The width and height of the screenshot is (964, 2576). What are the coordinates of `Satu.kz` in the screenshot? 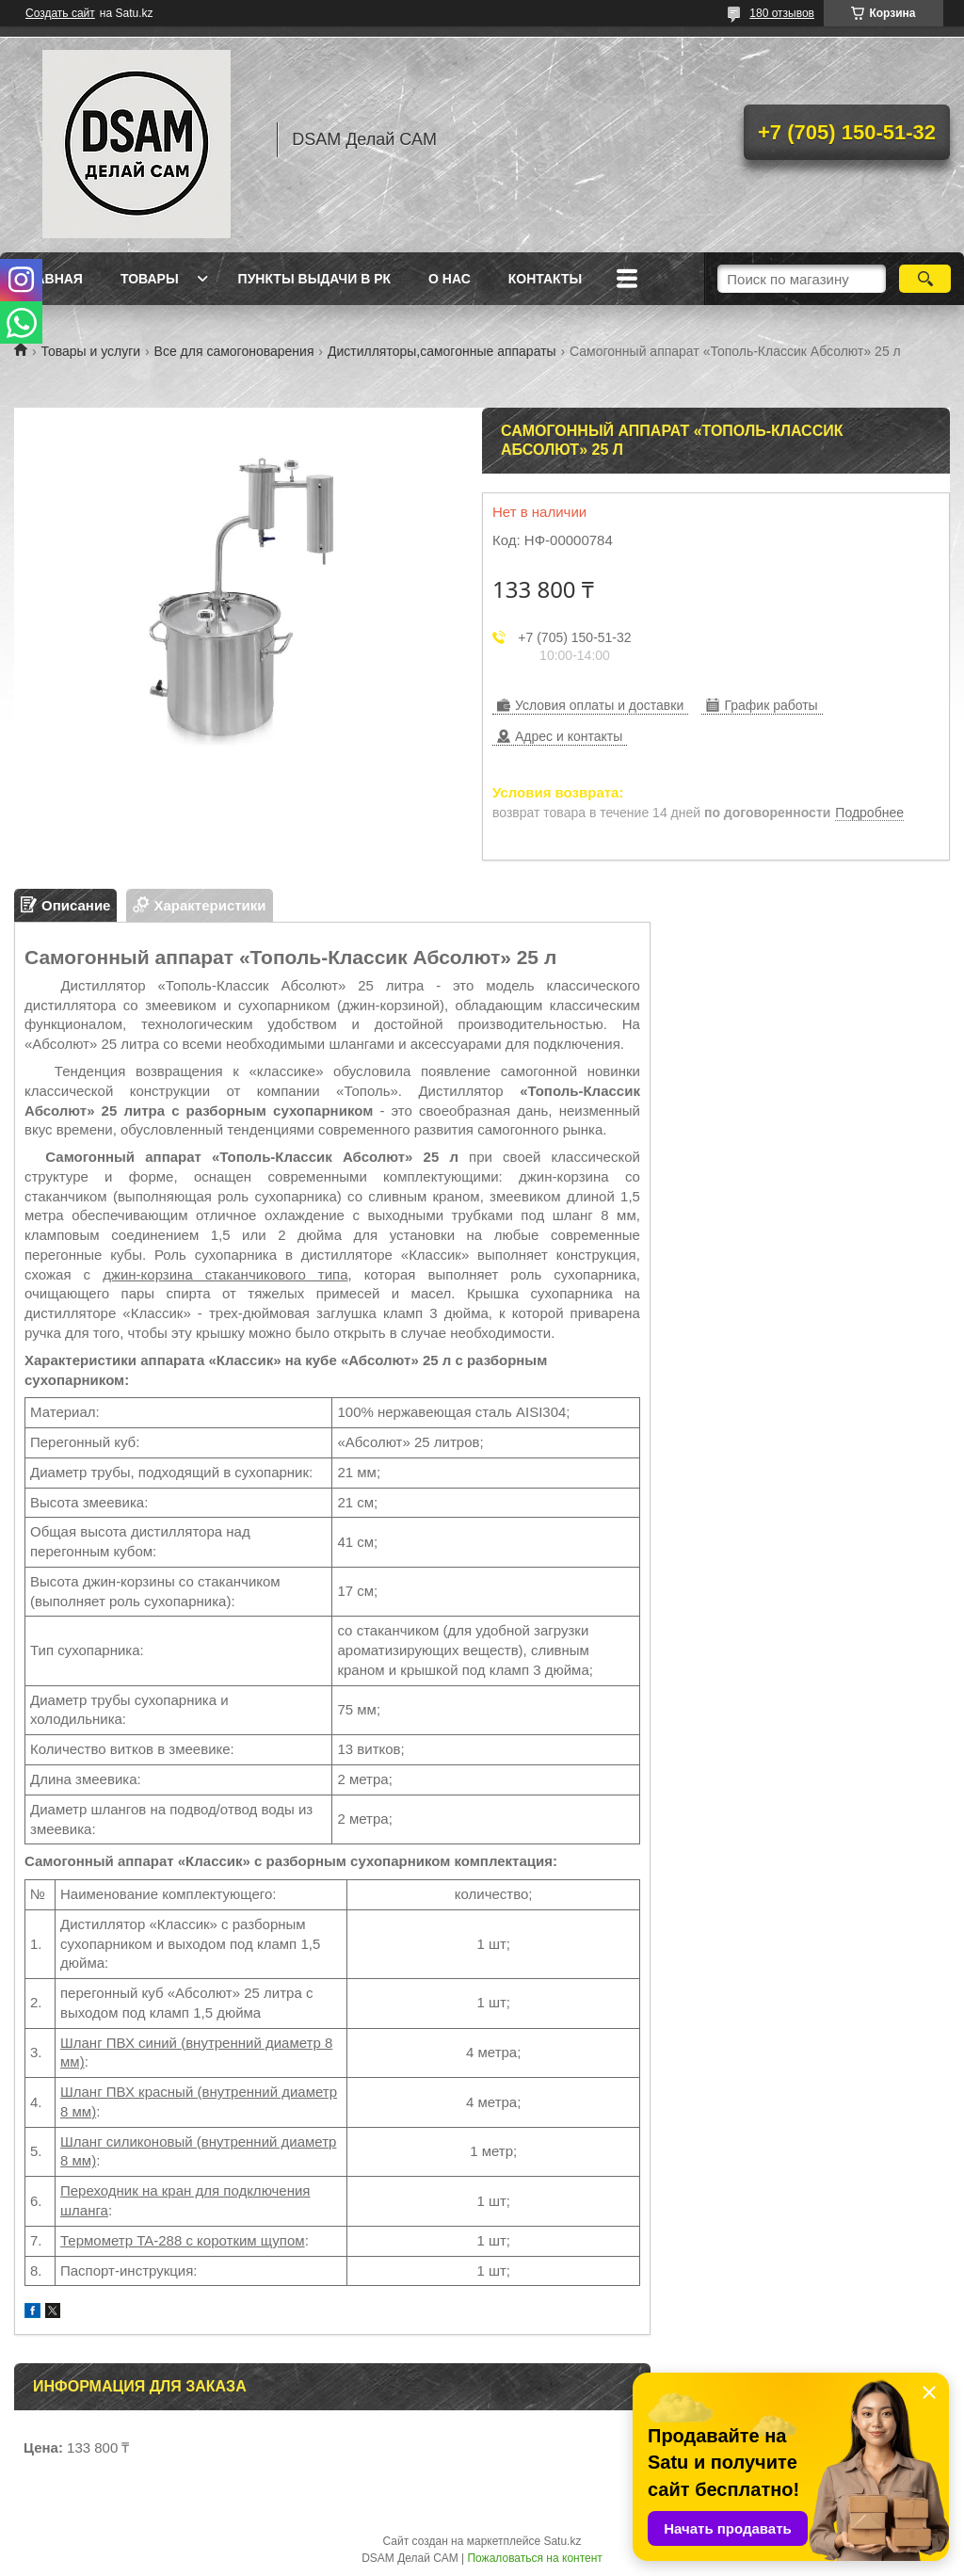 It's located at (562, 2541).